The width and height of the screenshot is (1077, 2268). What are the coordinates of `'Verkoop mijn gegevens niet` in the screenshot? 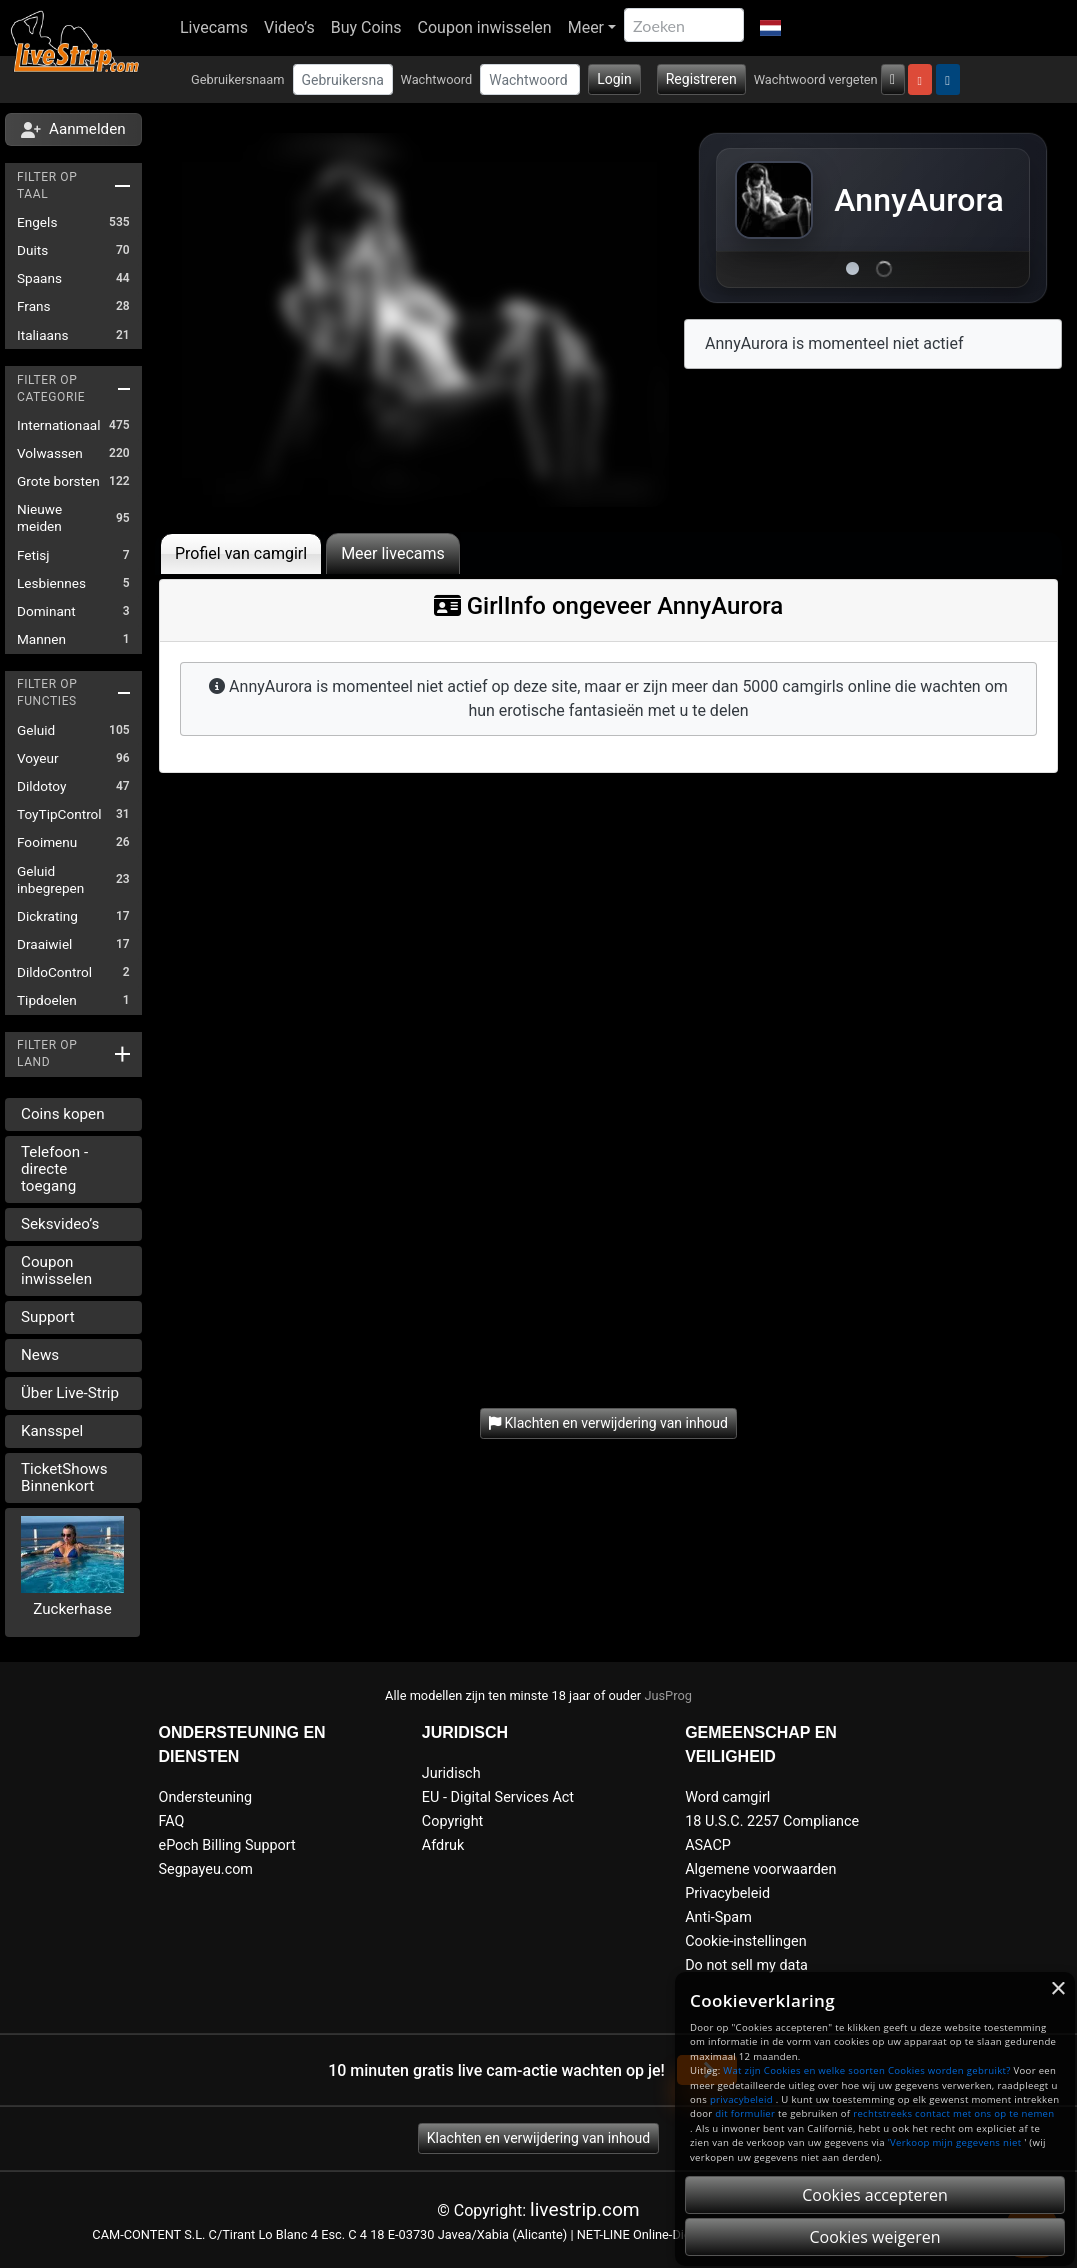 It's located at (955, 2142).